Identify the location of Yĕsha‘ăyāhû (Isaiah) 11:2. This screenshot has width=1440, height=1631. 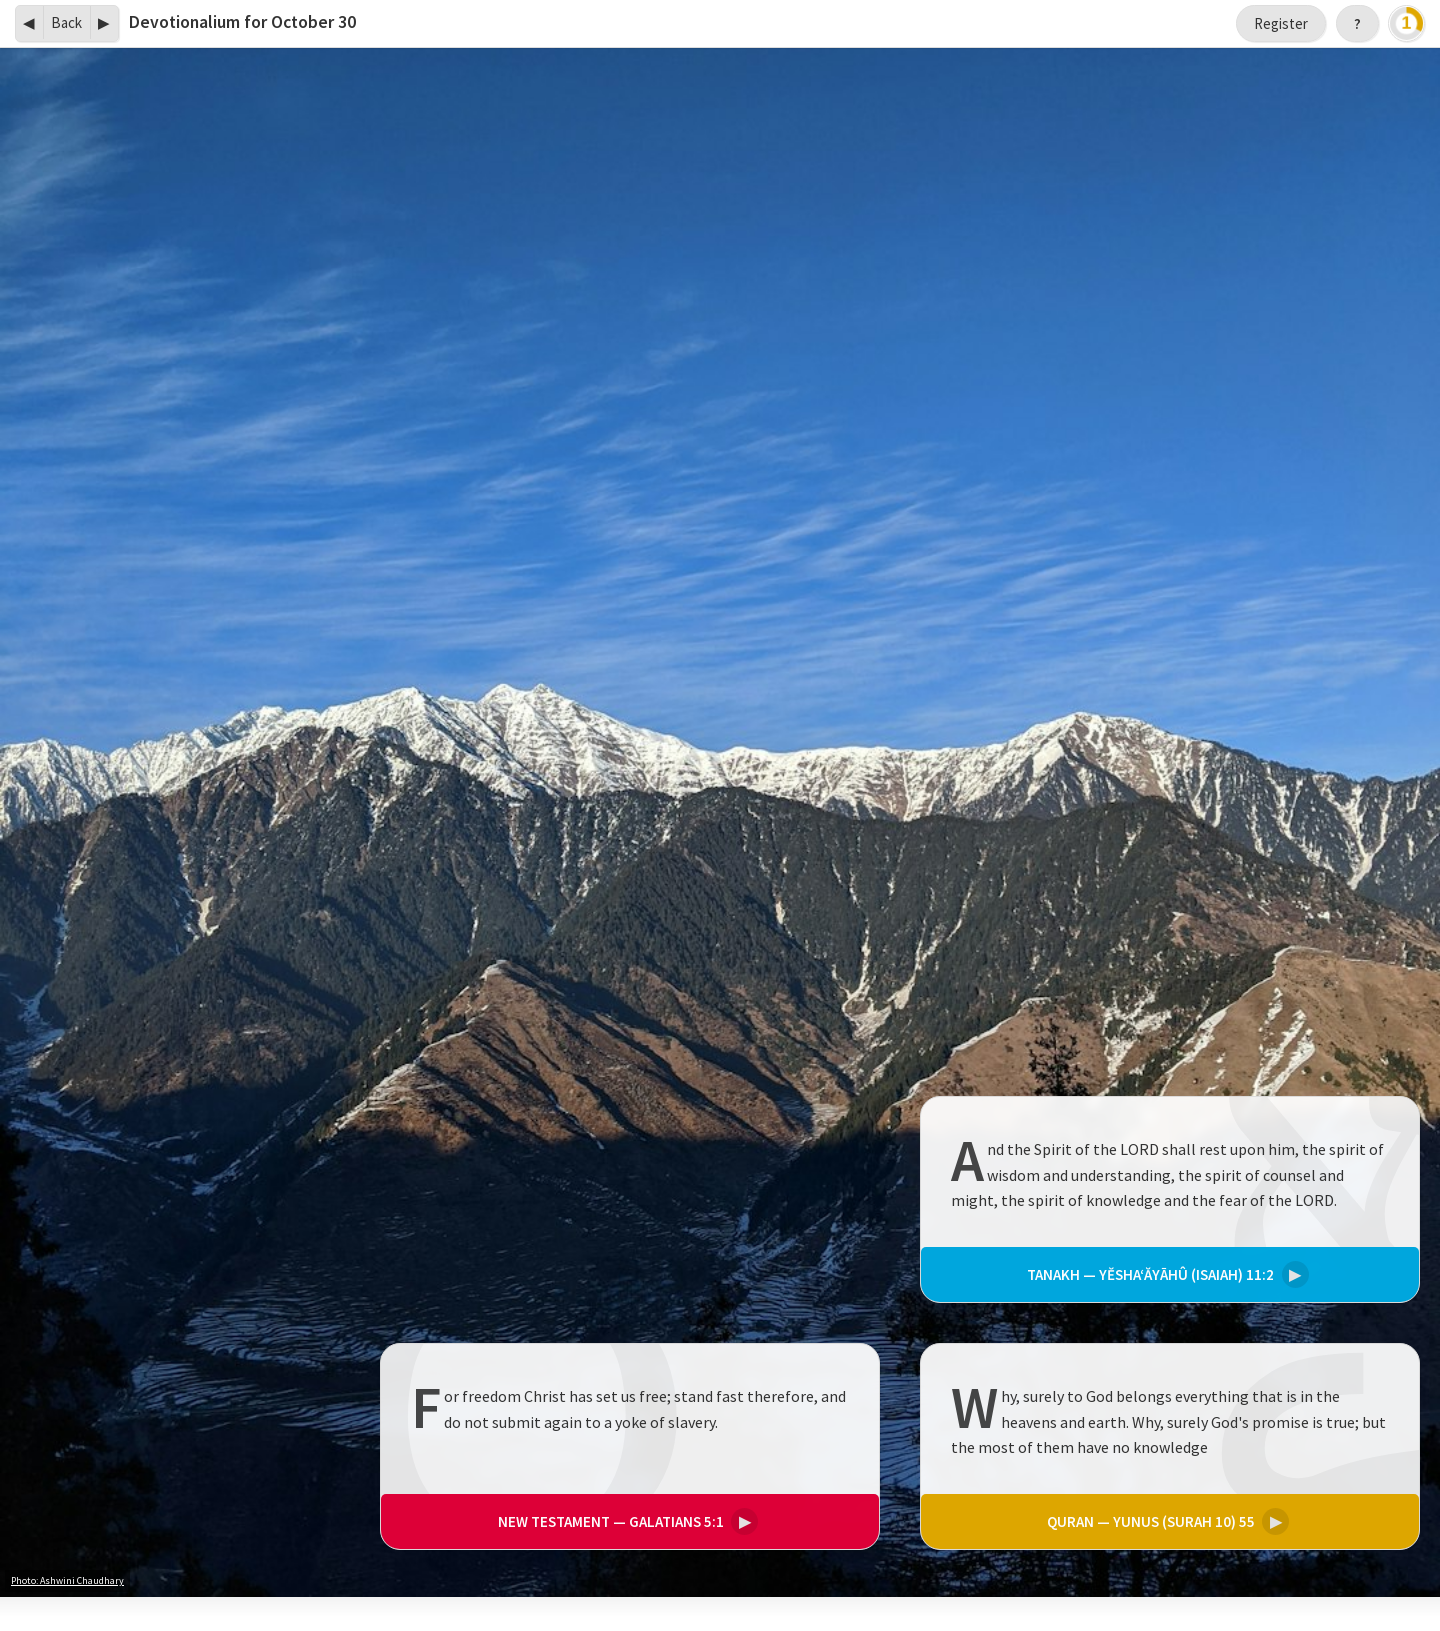
(1165, 1274).